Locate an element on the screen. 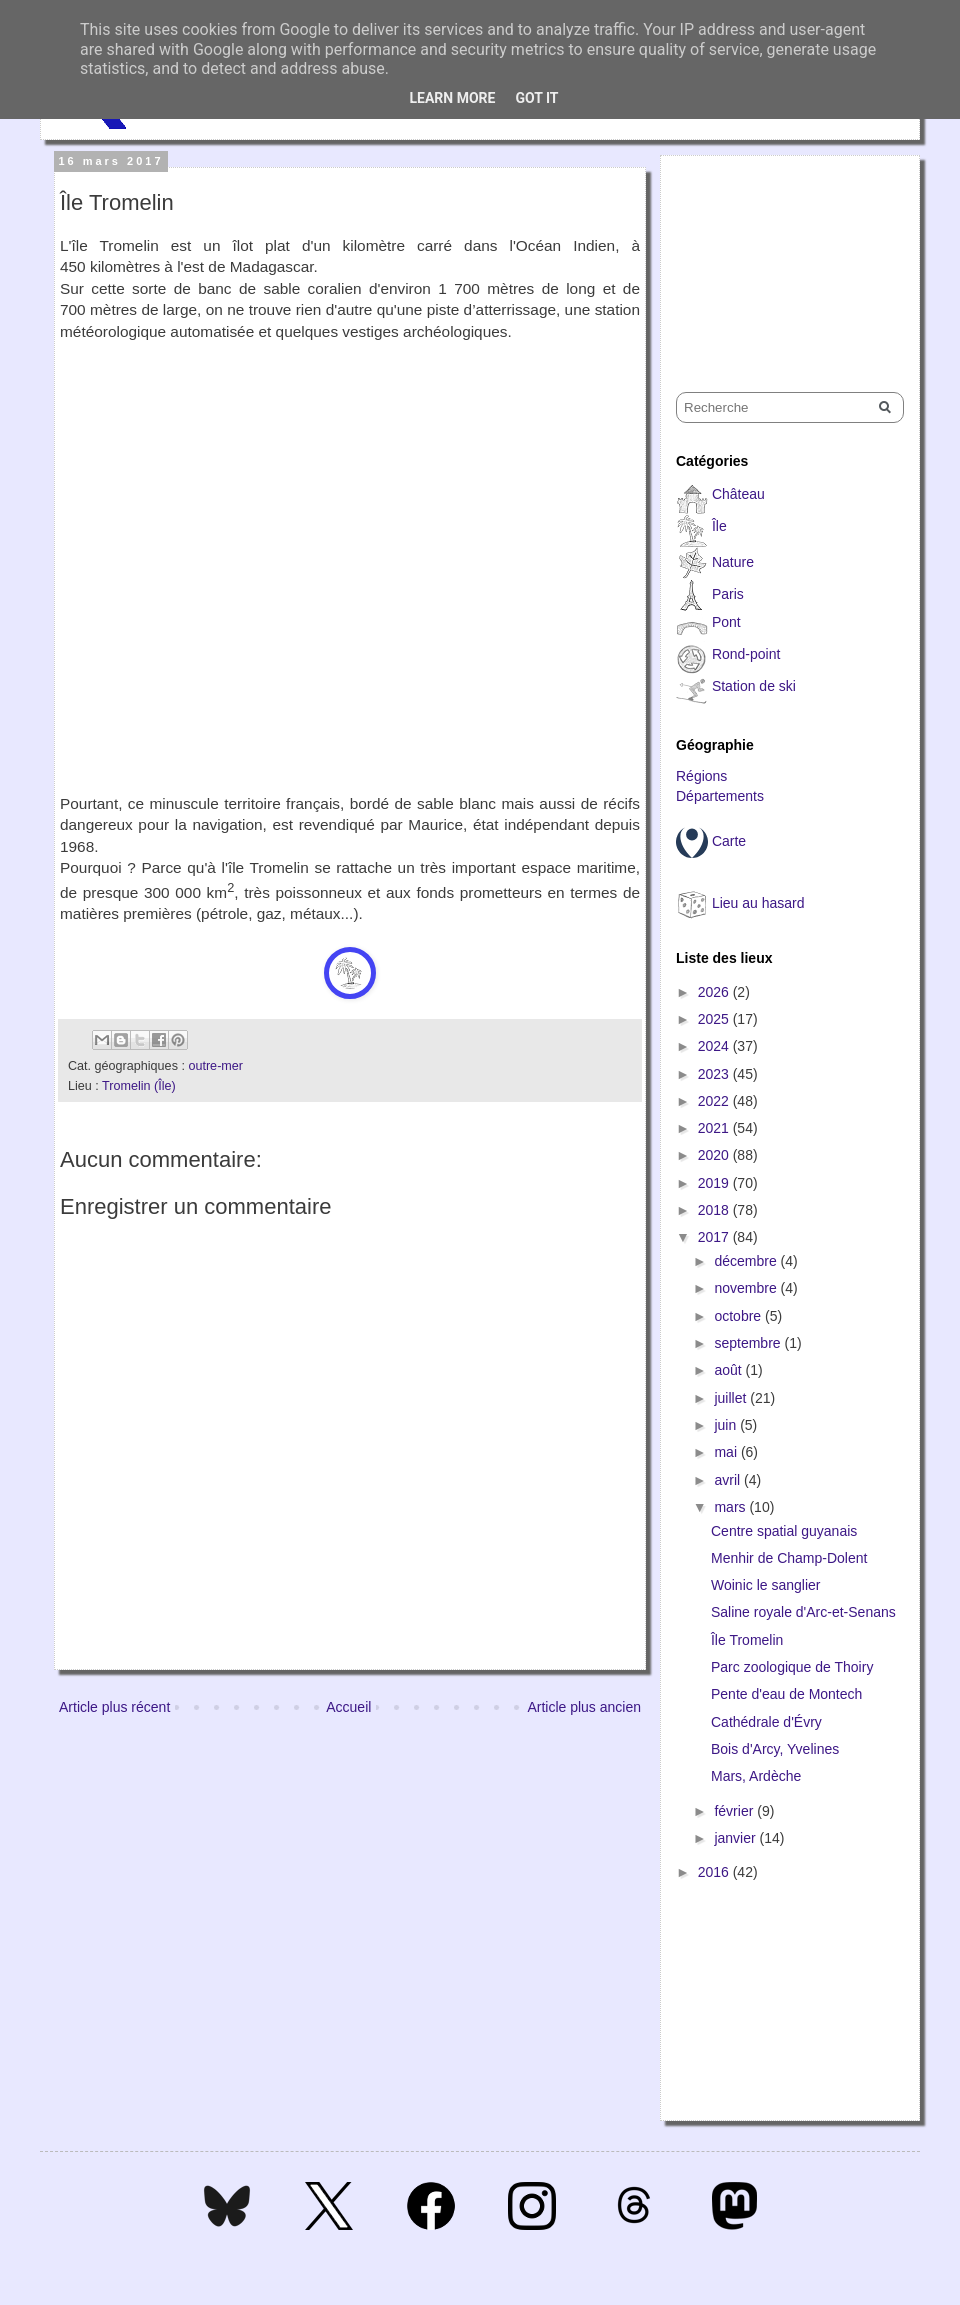 This screenshot has width=960, height=2305. Départements is located at coordinates (720, 796).